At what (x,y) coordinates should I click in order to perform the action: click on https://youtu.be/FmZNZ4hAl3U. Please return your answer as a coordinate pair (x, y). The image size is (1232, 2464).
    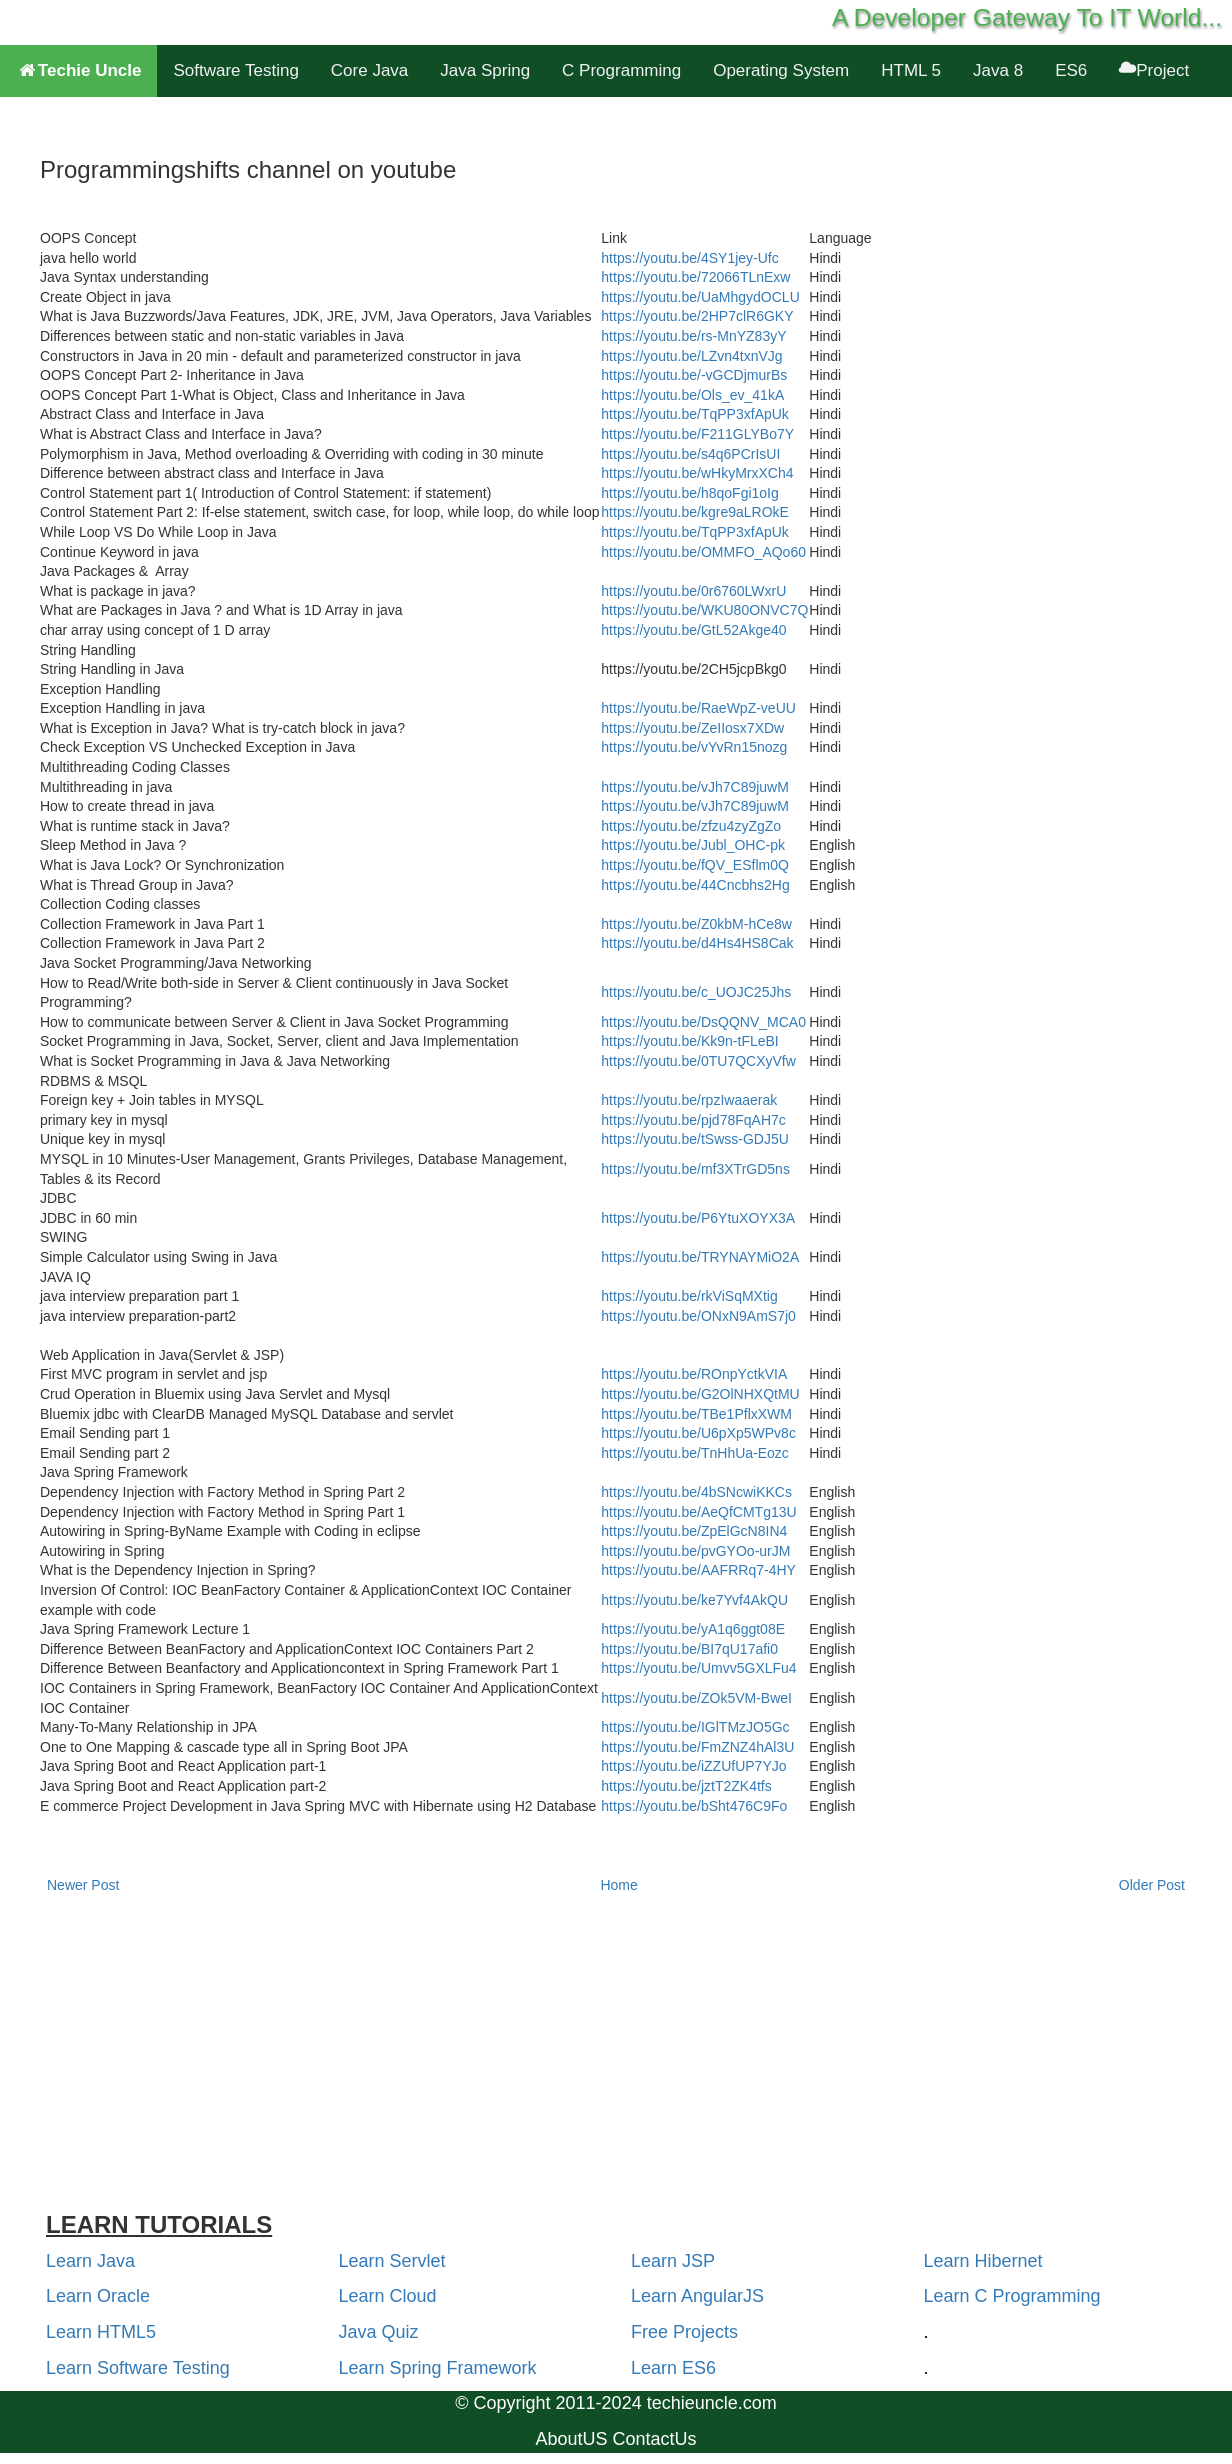
    Looking at the image, I should click on (697, 1747).